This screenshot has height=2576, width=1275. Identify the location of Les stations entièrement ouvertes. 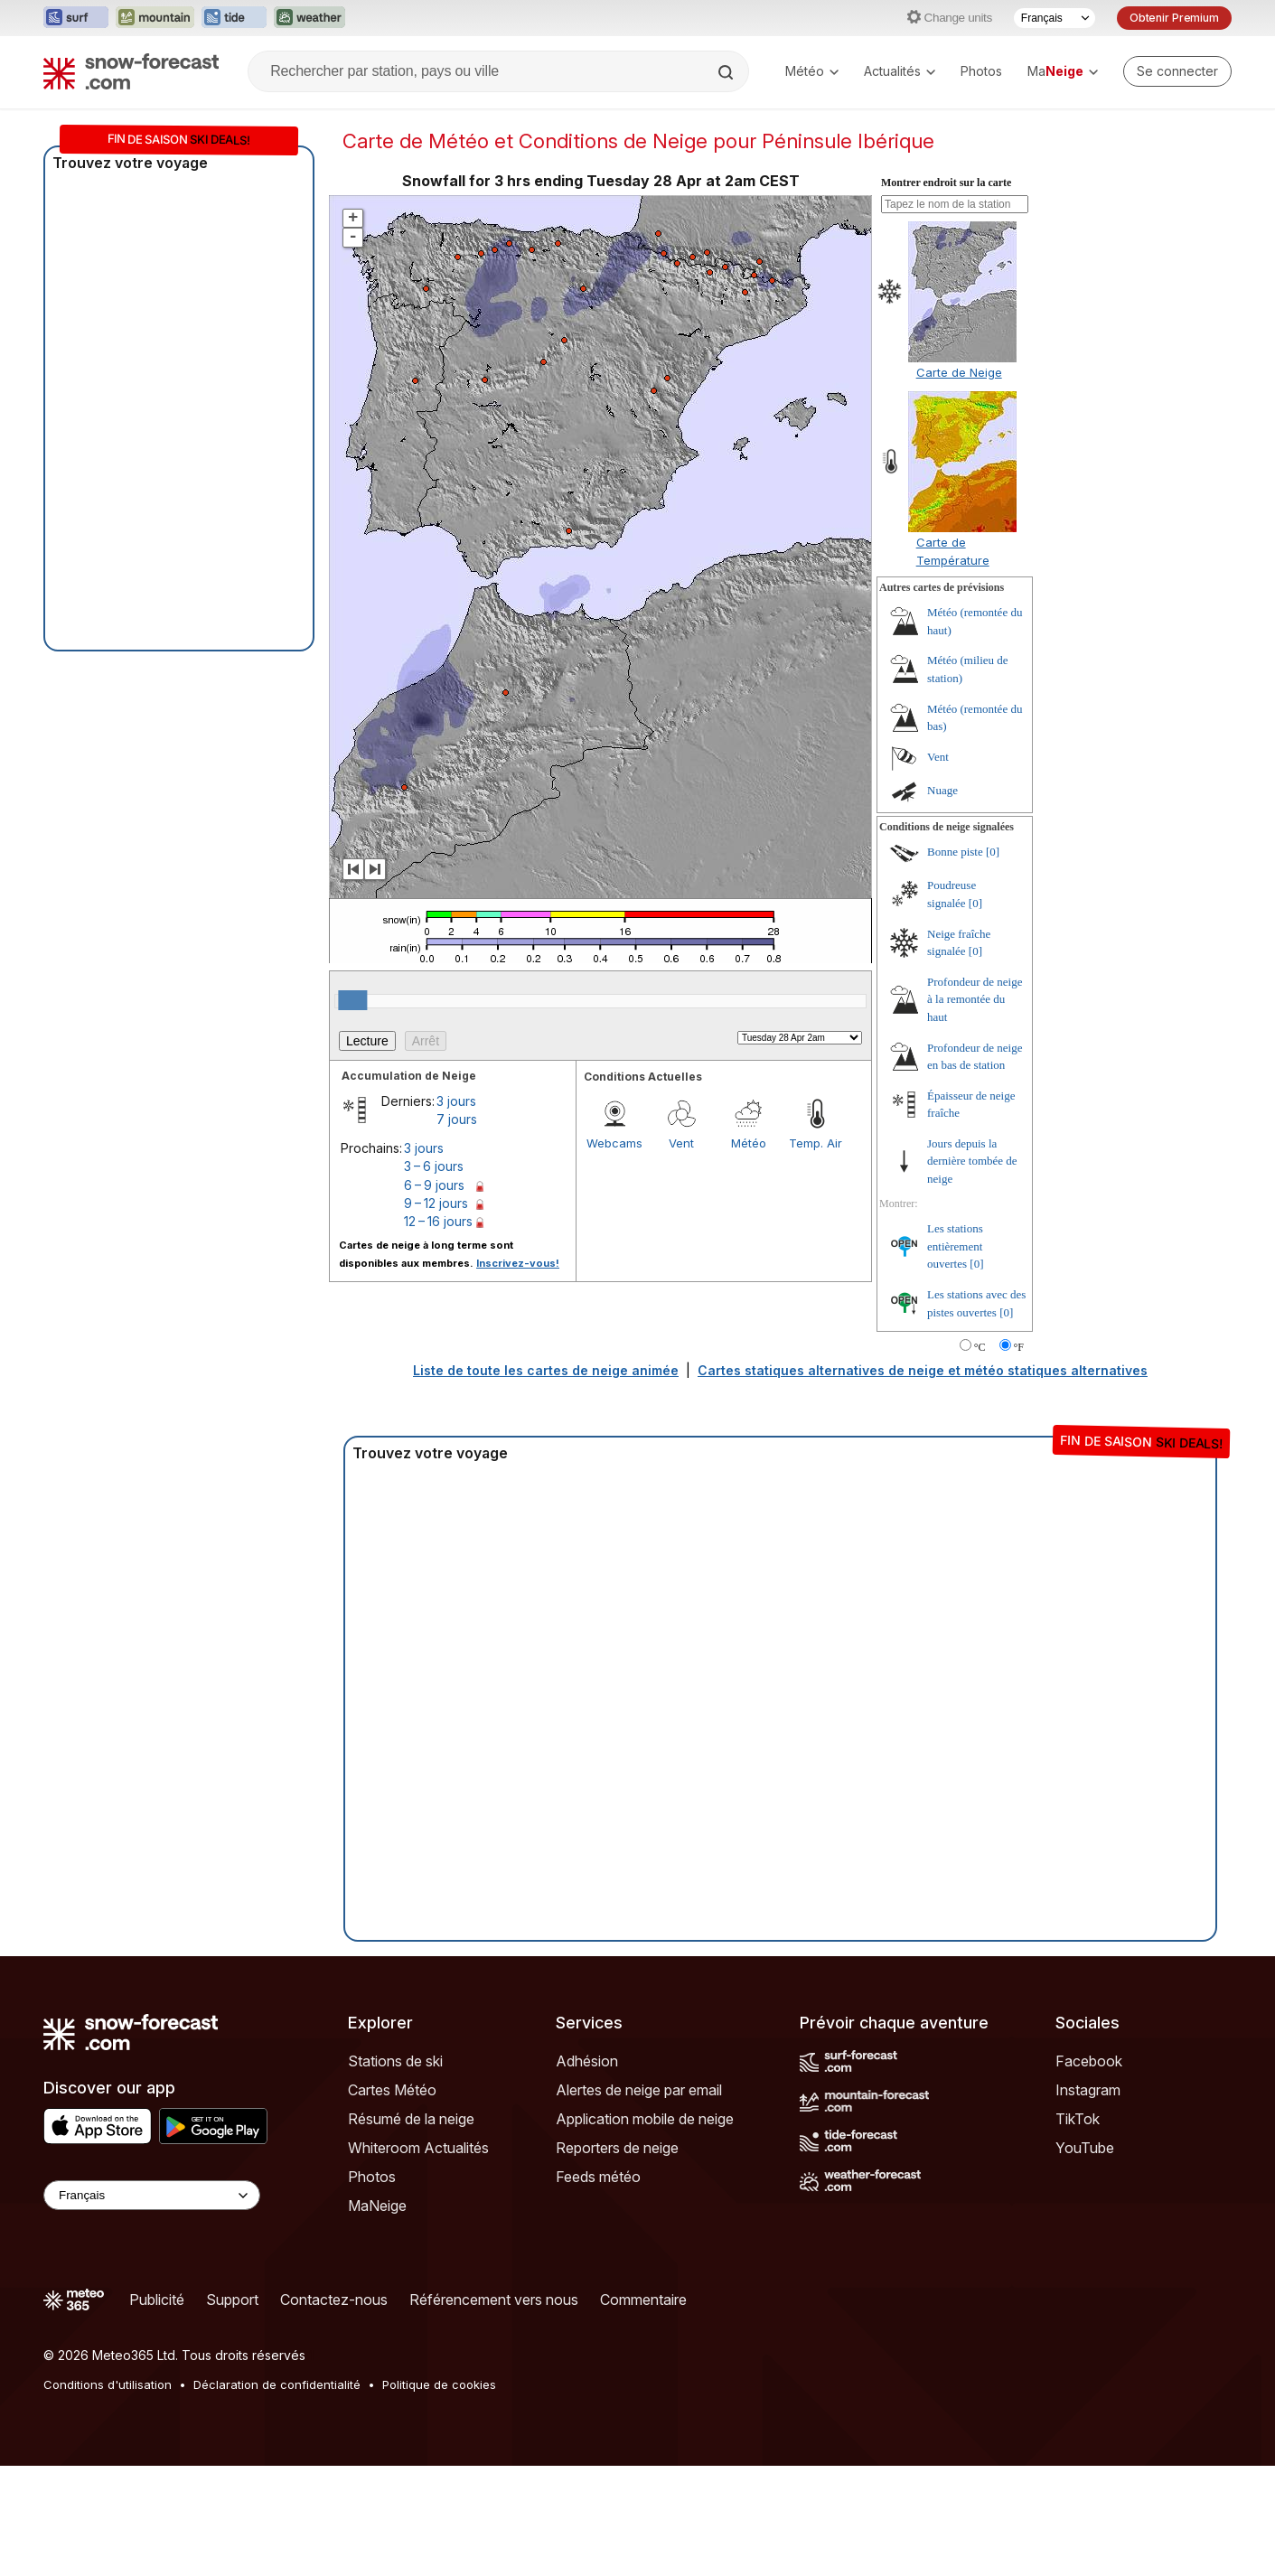
(955, 1246).